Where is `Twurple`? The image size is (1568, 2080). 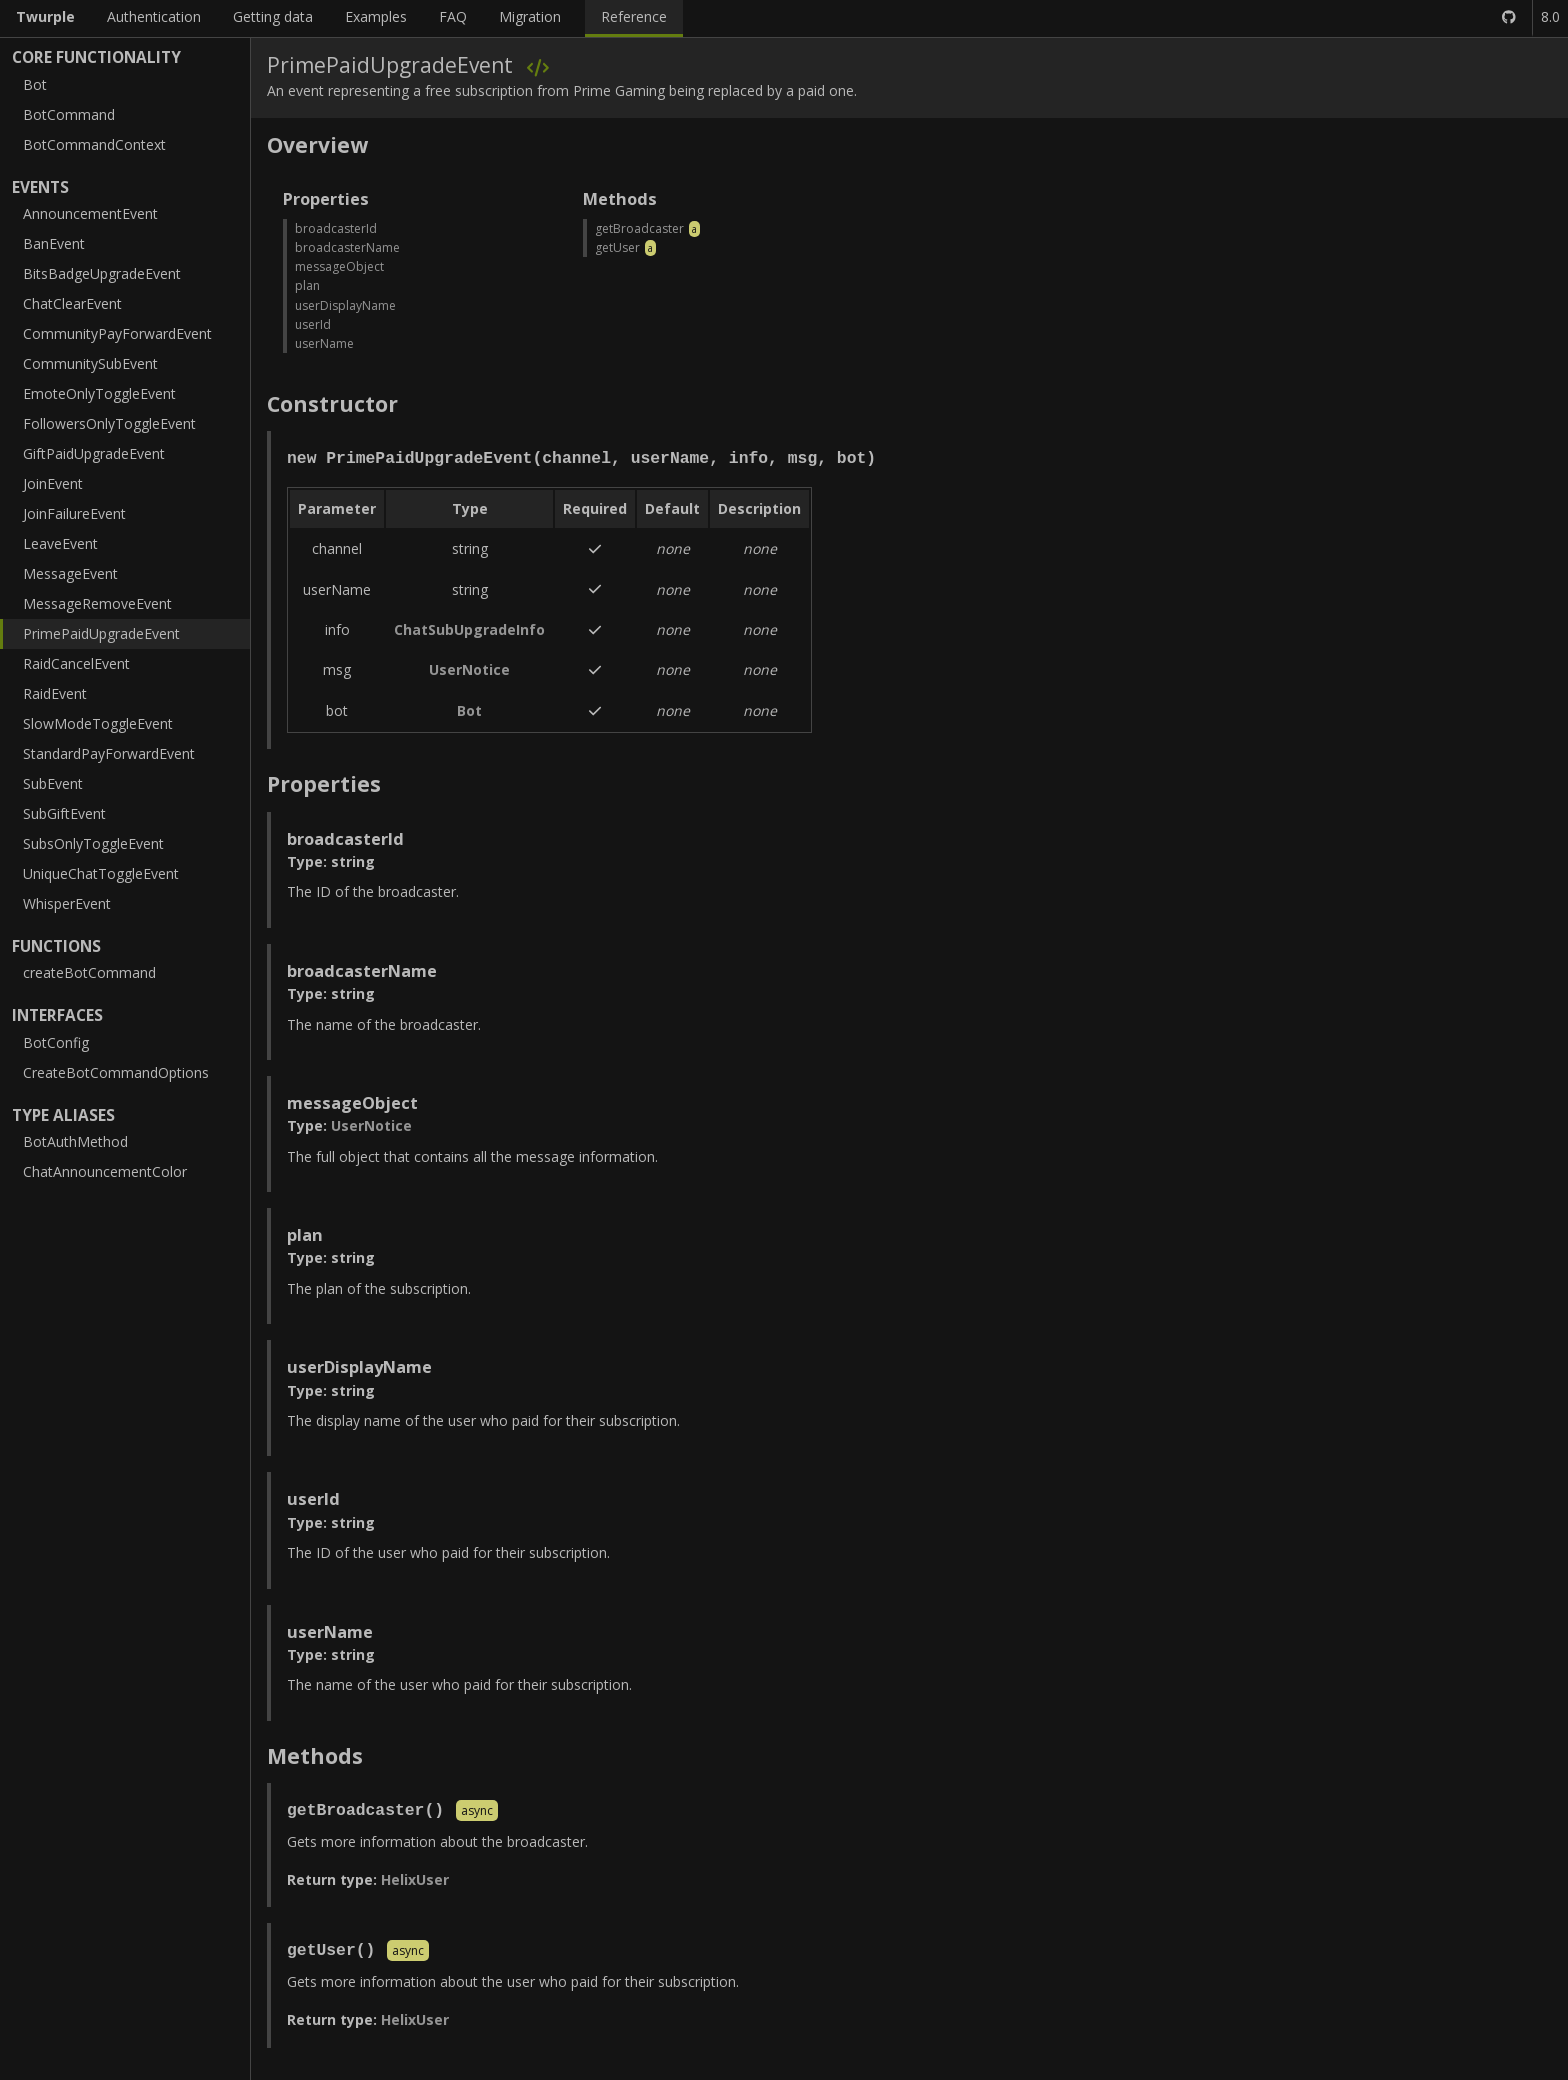 Twurple is located at coordinates (45, 16).